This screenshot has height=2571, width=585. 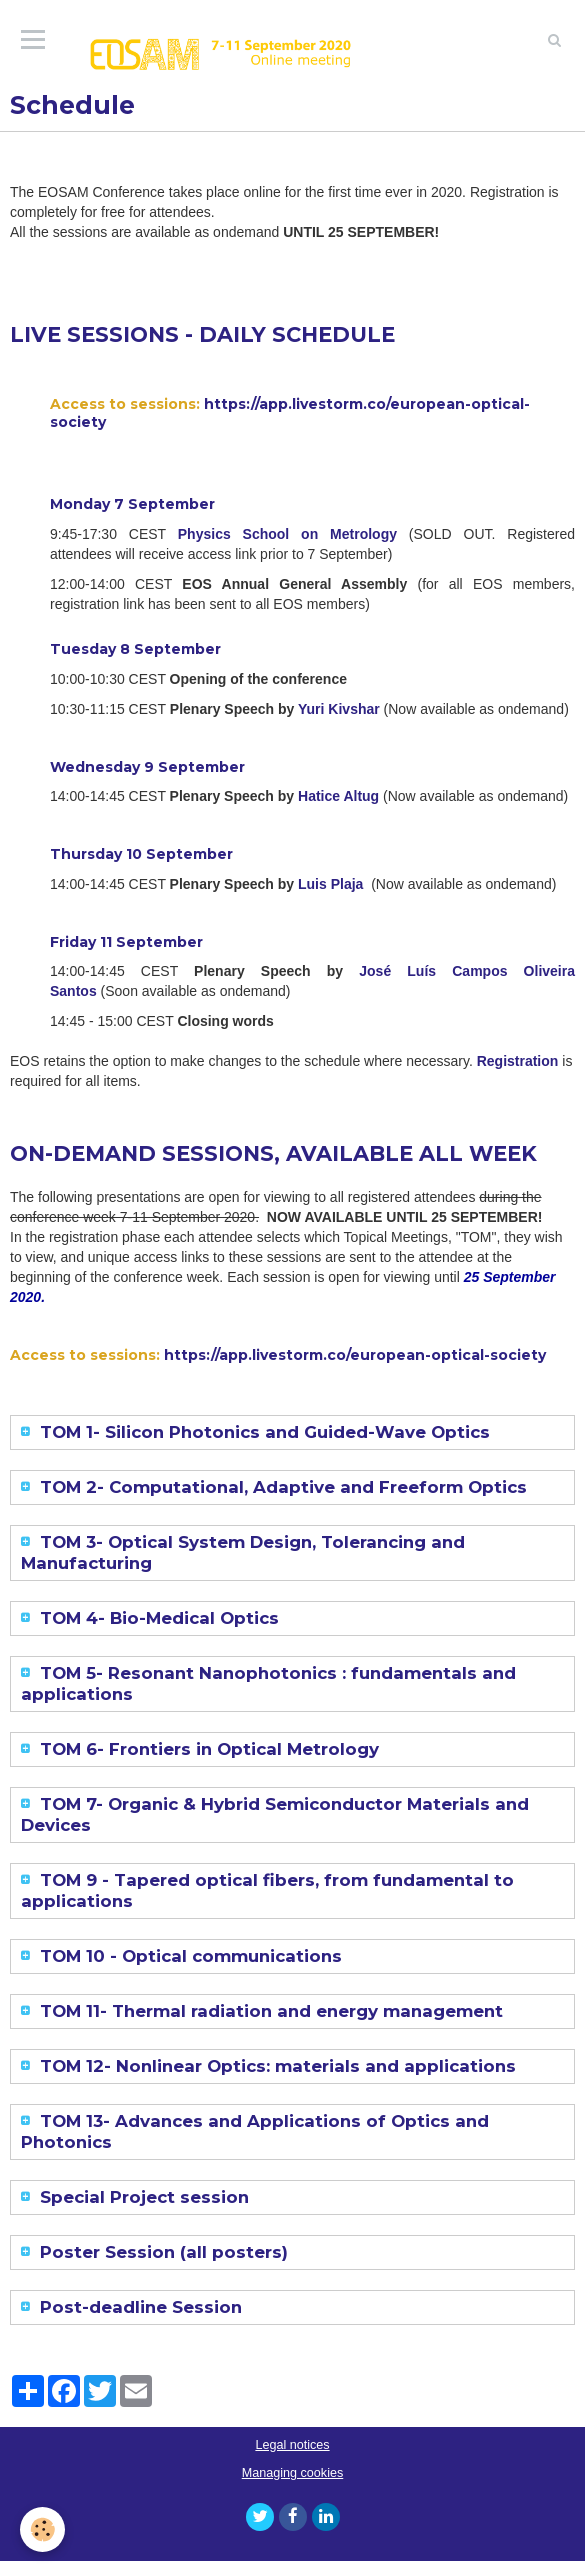 I want to click on TOM 10 - Optical communications, so click(x=188, y=1956).